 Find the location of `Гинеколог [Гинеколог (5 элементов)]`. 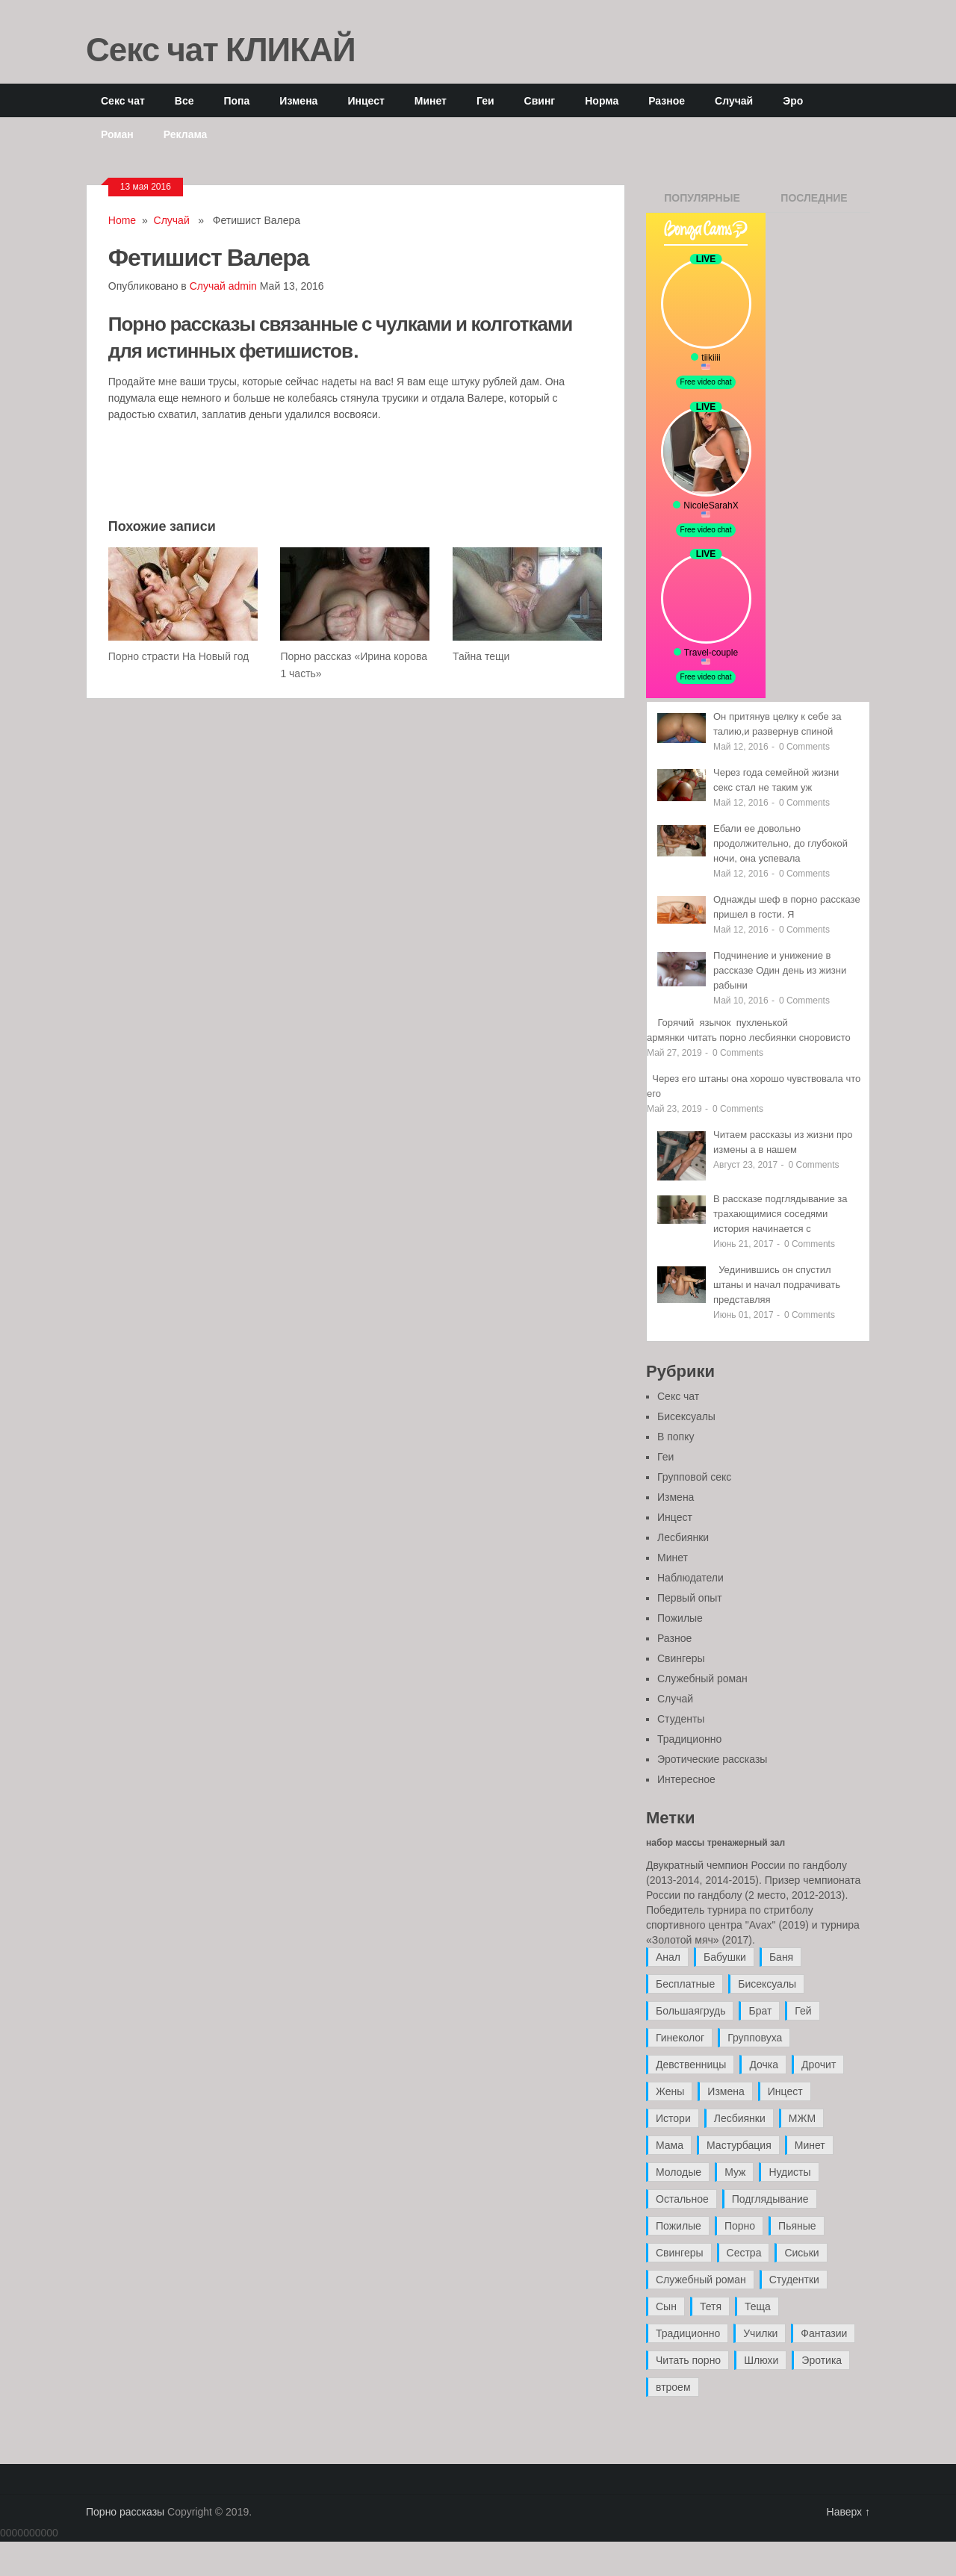

Гинеколог [Гинеколог (5 элементов)] is located at coordinates (680, 2038).